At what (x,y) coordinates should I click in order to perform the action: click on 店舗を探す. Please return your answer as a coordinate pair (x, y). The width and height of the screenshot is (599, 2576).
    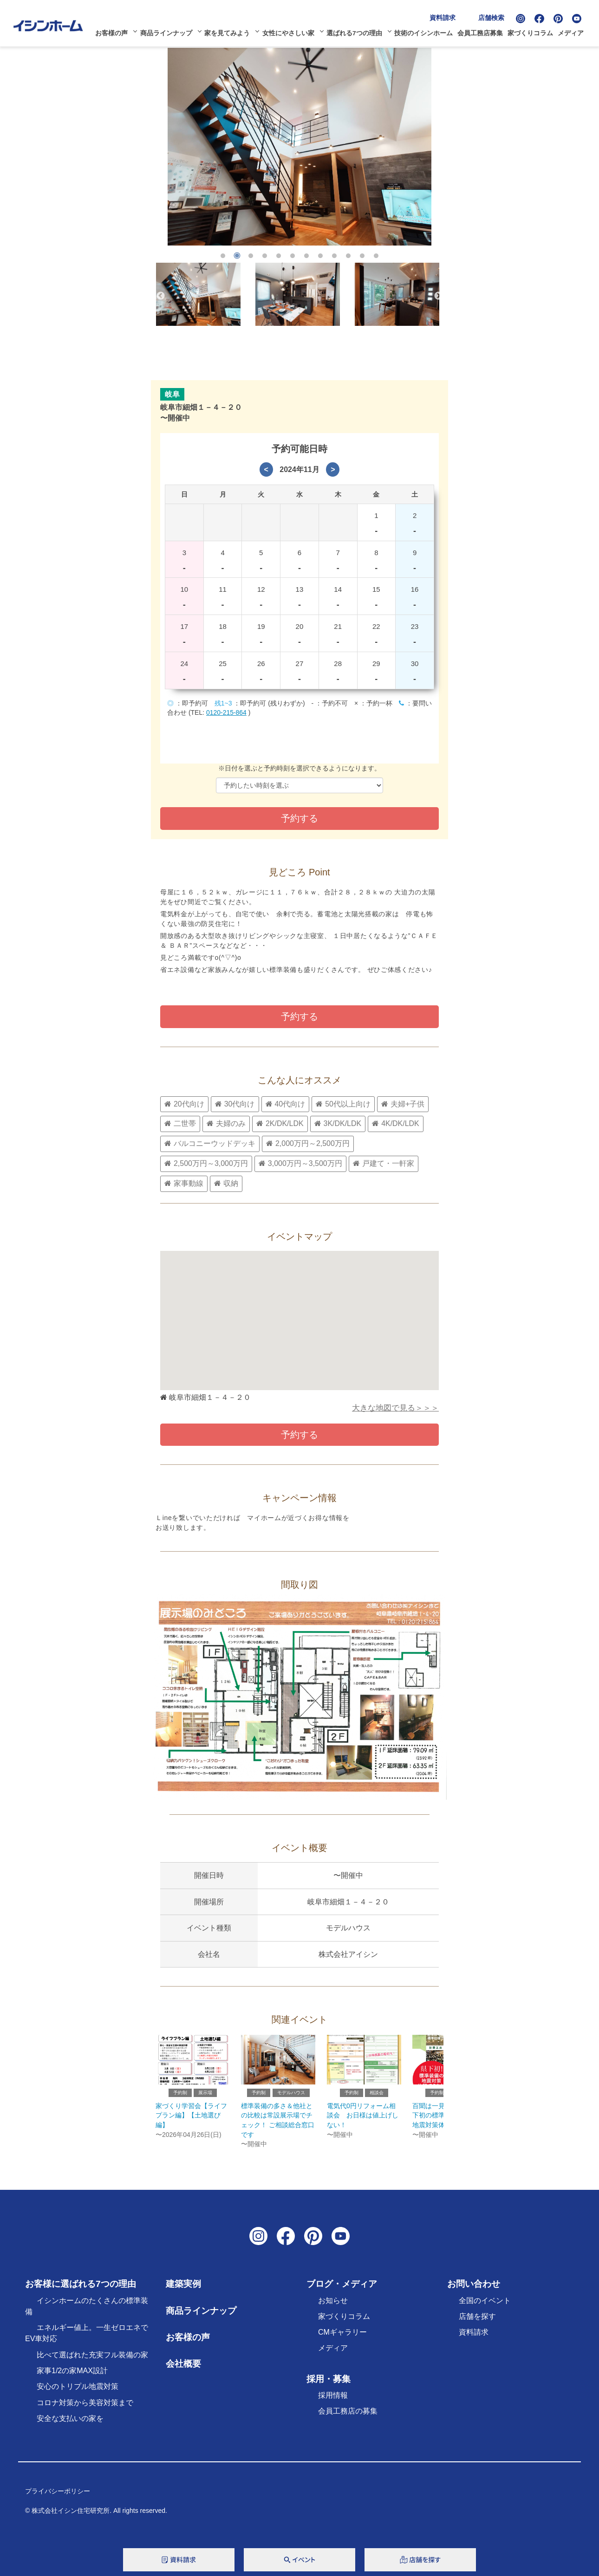
    Looking at the image, I should click on (477, 2324).